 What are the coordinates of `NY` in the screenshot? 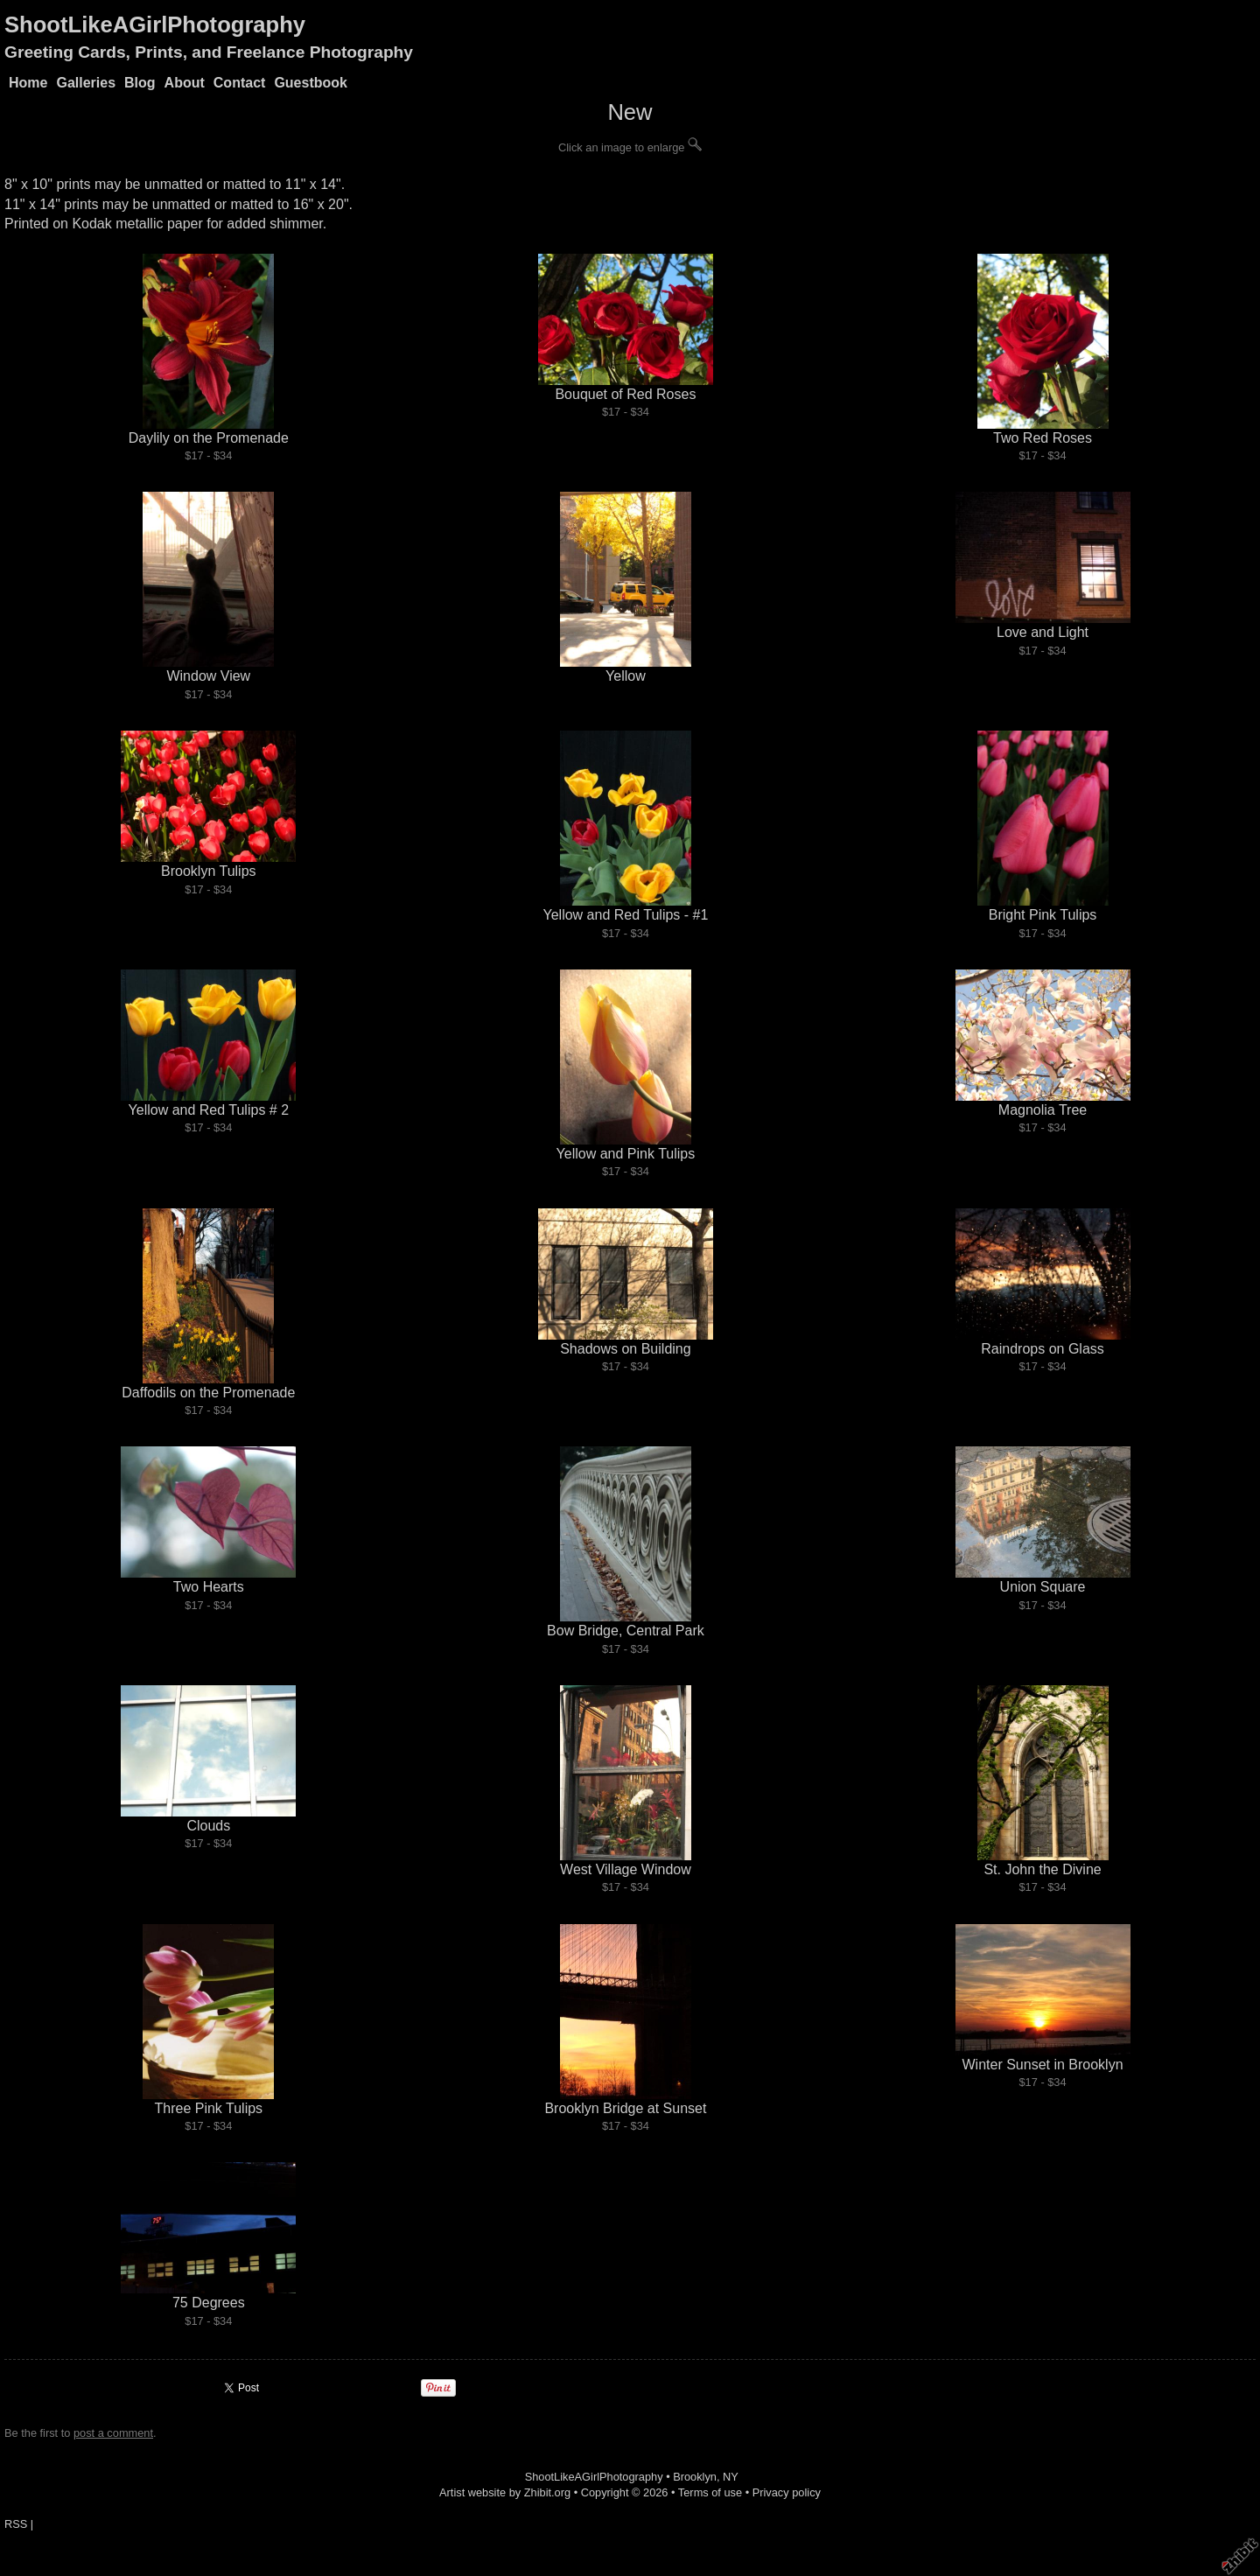 It's located at (730, 2476).